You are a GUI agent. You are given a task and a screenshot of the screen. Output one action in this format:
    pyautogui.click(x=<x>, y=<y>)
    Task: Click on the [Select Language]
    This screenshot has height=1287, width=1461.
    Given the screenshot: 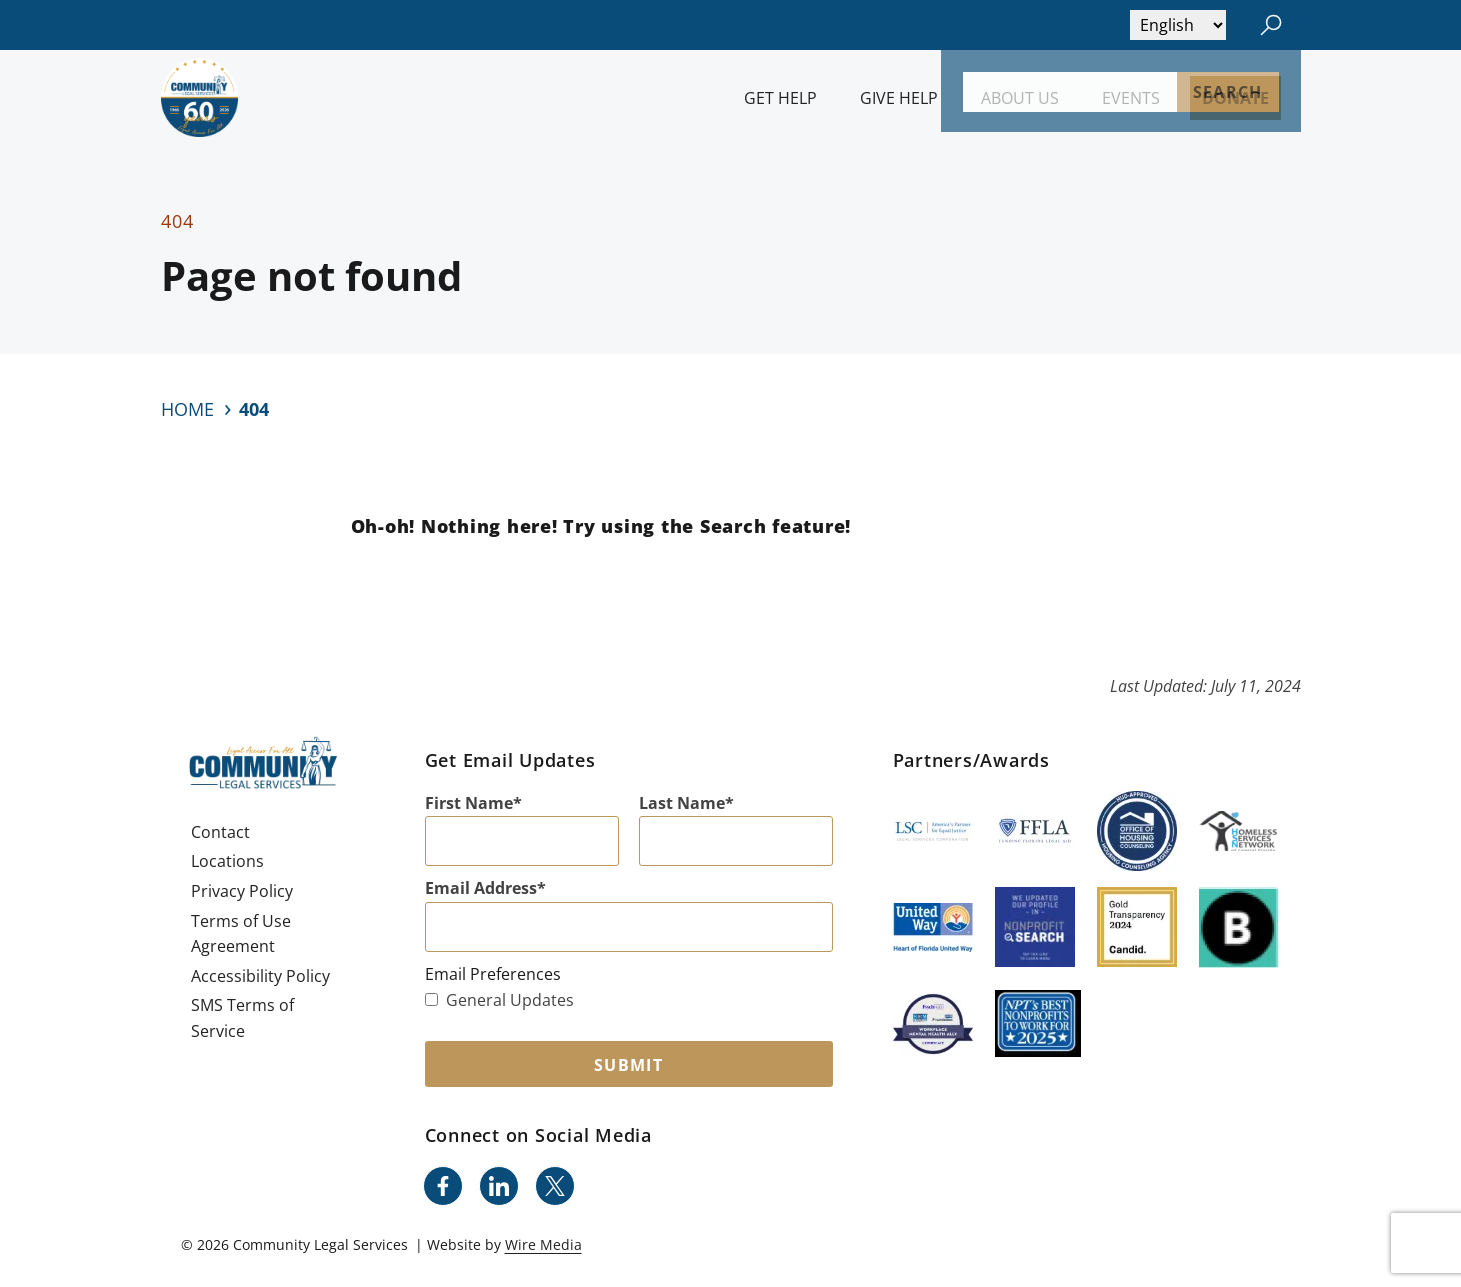 What is the action you would take?
    pyautogui.click(x=1178, y=25)
    